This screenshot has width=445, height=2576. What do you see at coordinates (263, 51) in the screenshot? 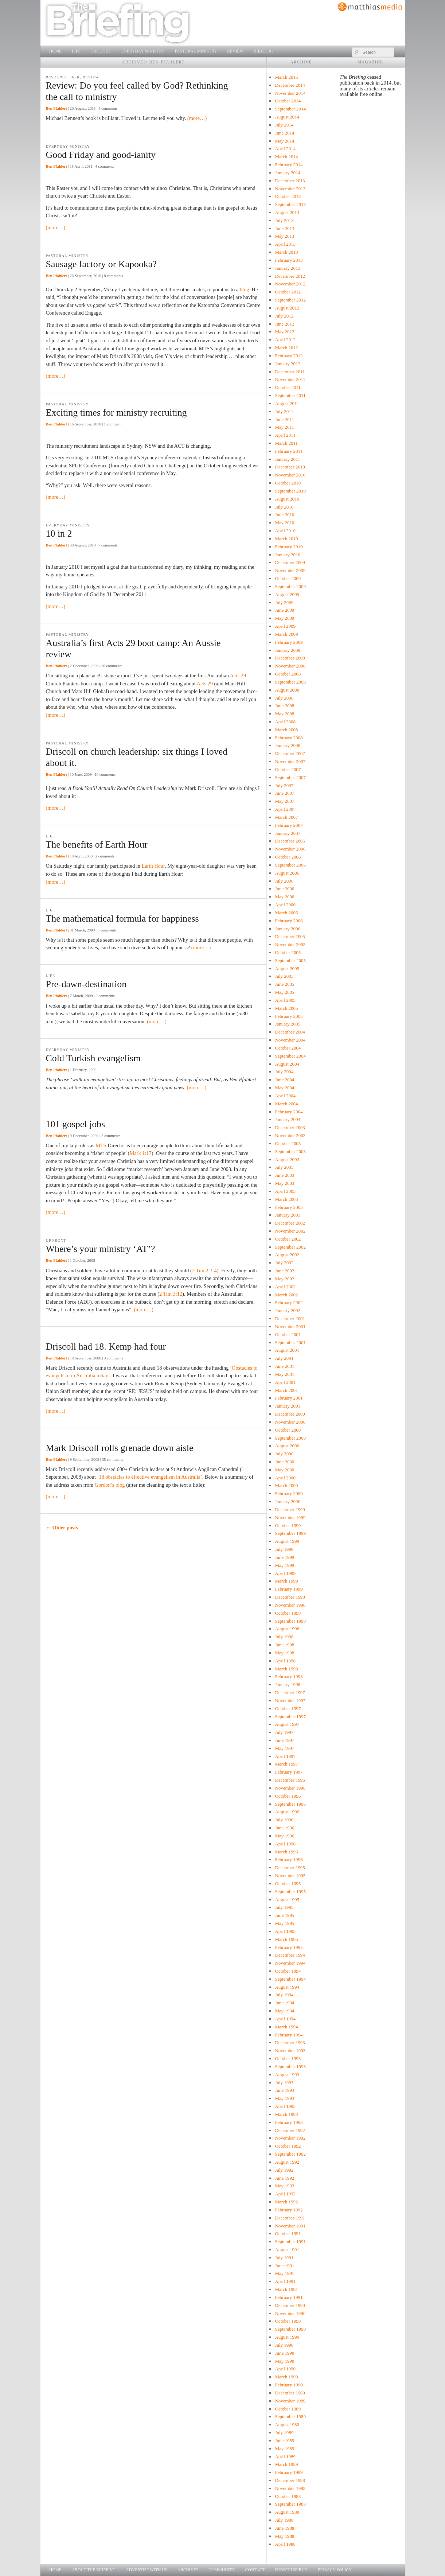
I see `Bible 101` at bounding box center [263, 51].